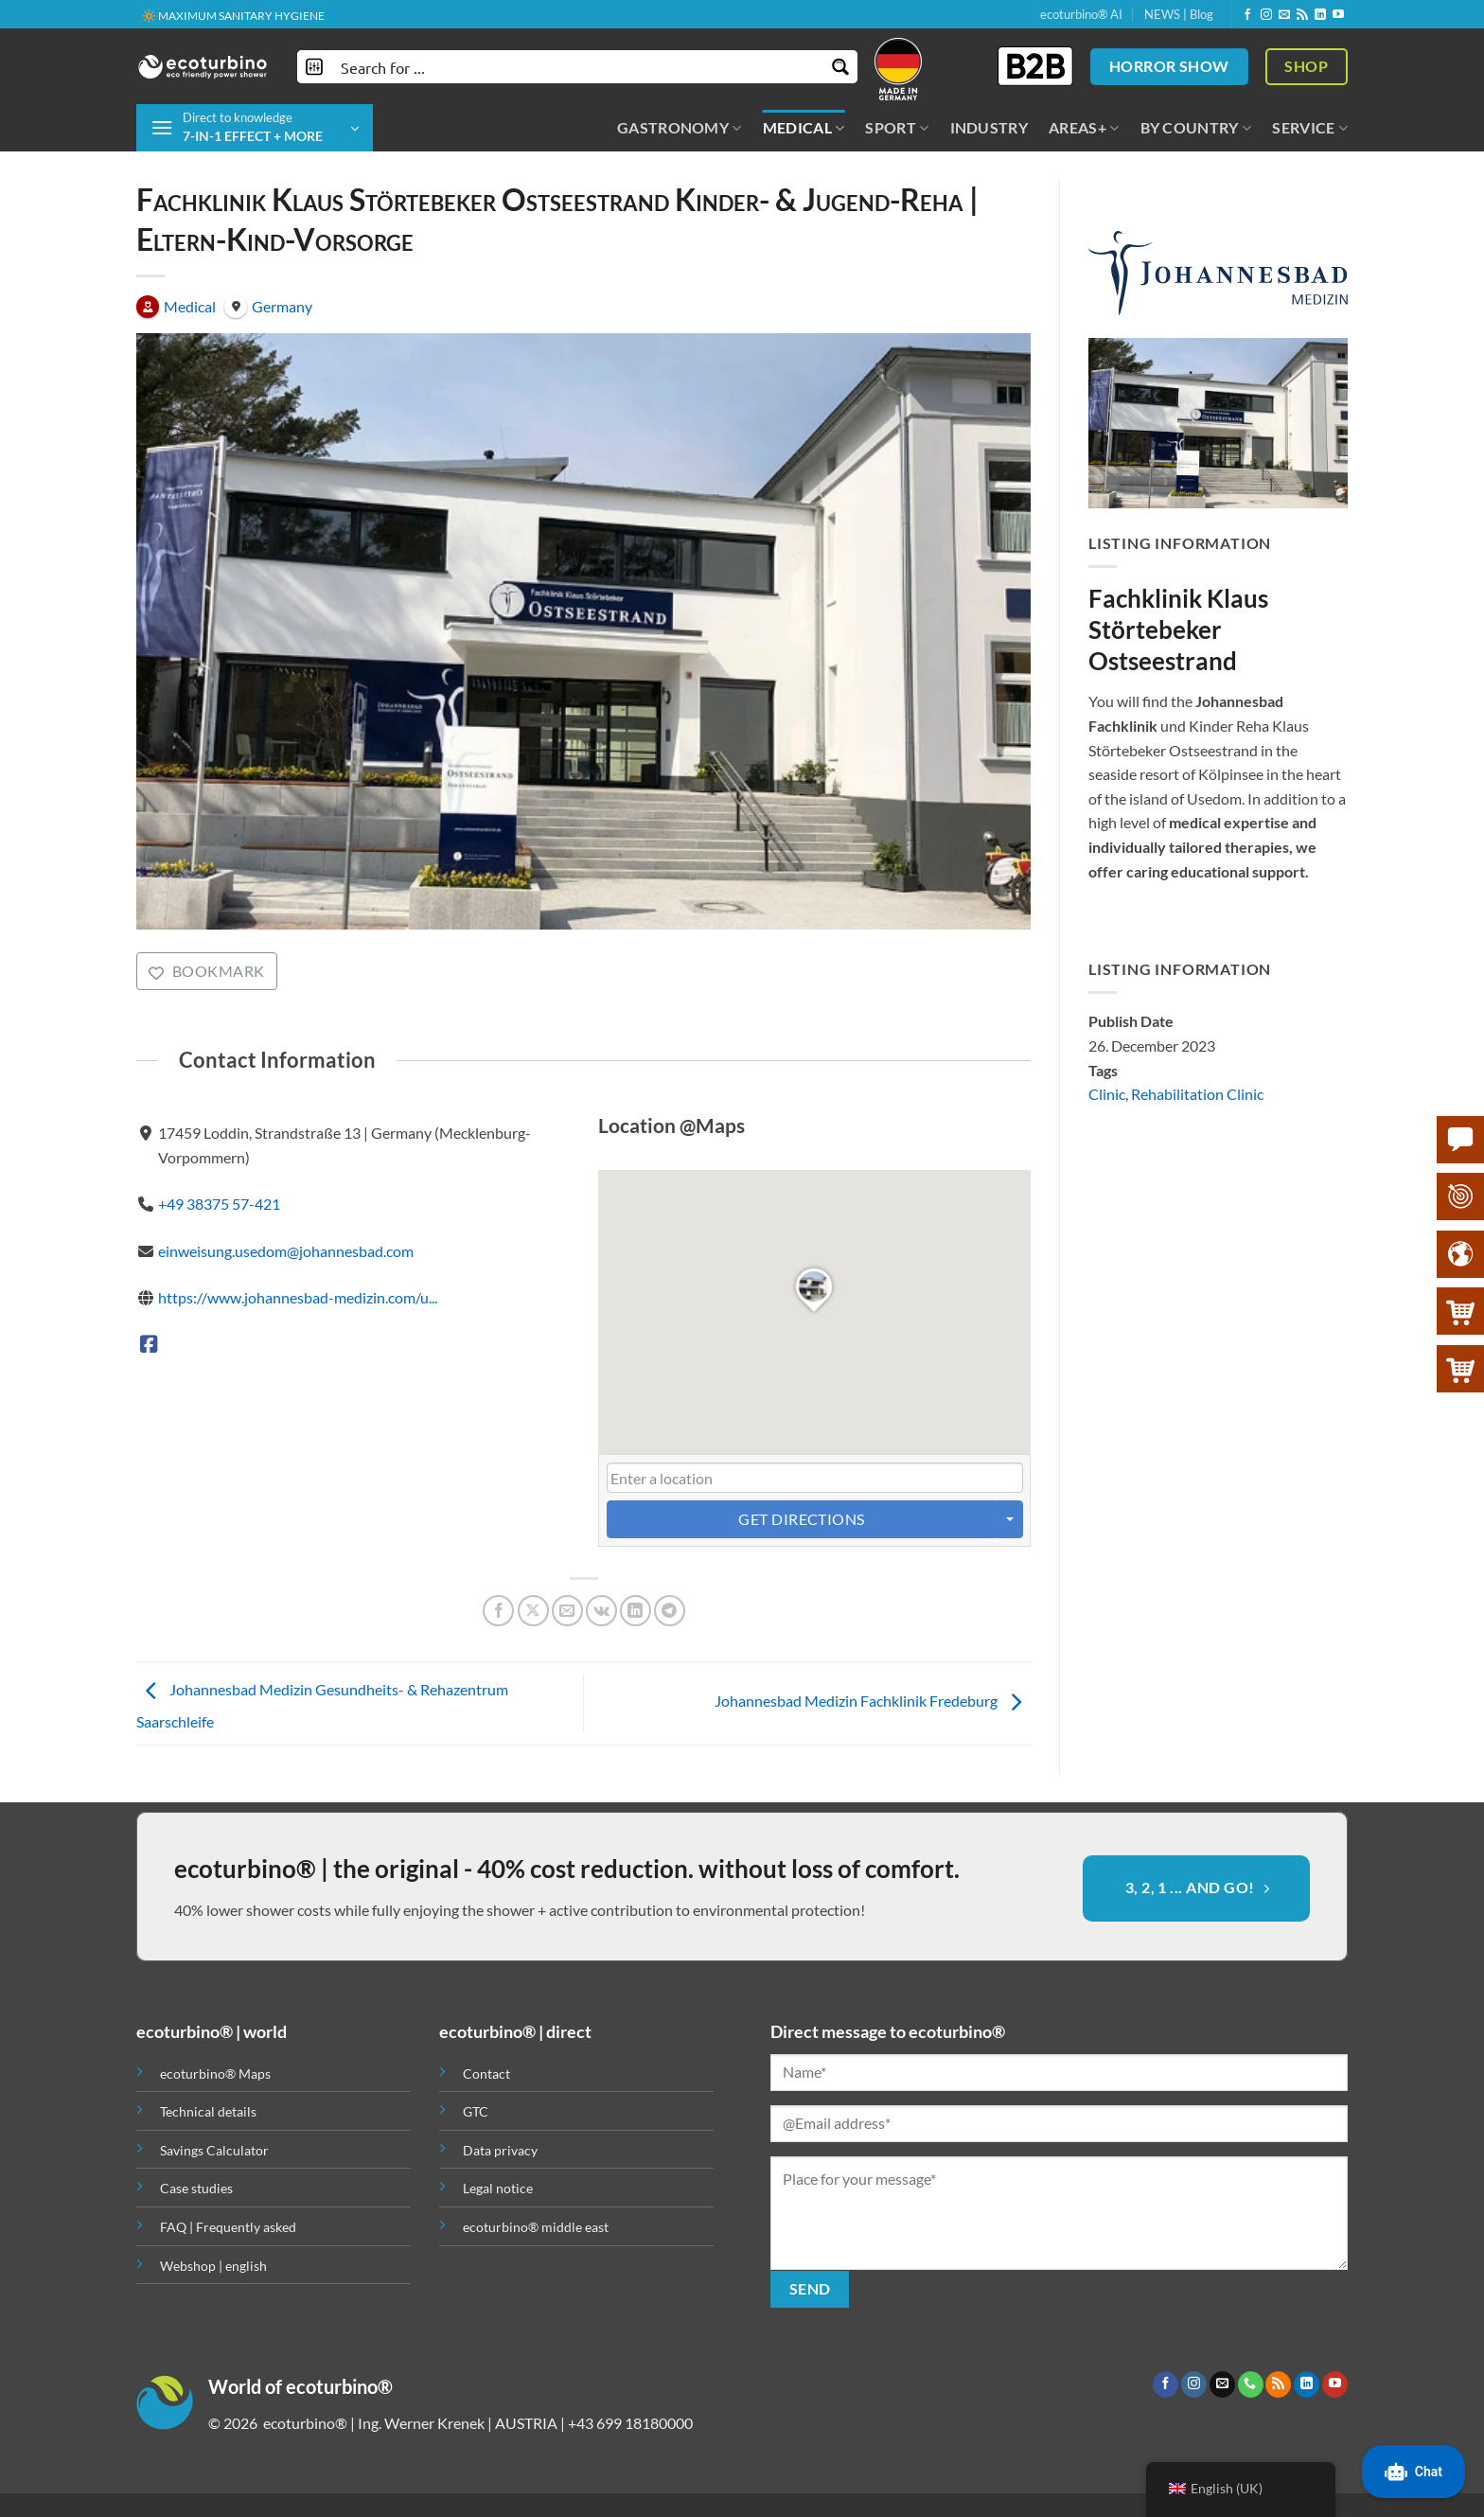  Describe the element at coordinates (1320, 15) in the screenshot. I see `[Follow on LinkedIn]` at that location.